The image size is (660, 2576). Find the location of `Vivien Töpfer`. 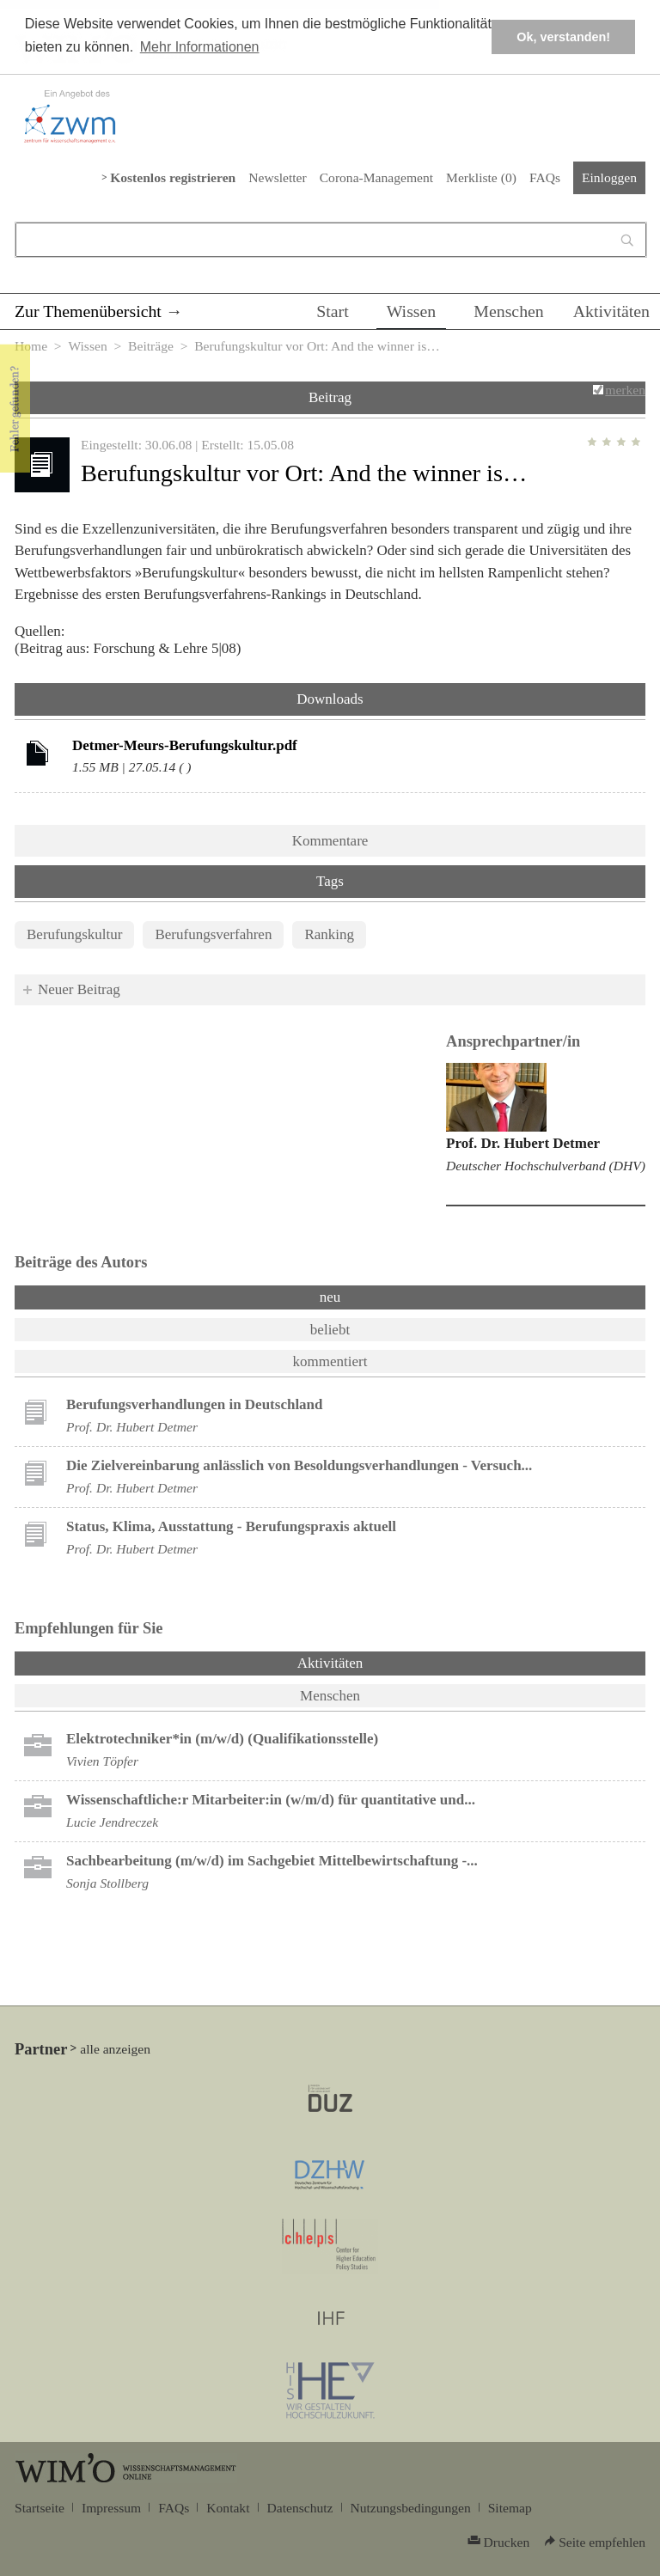

Vivien Töpfer is located at coordinates (102, 1761).